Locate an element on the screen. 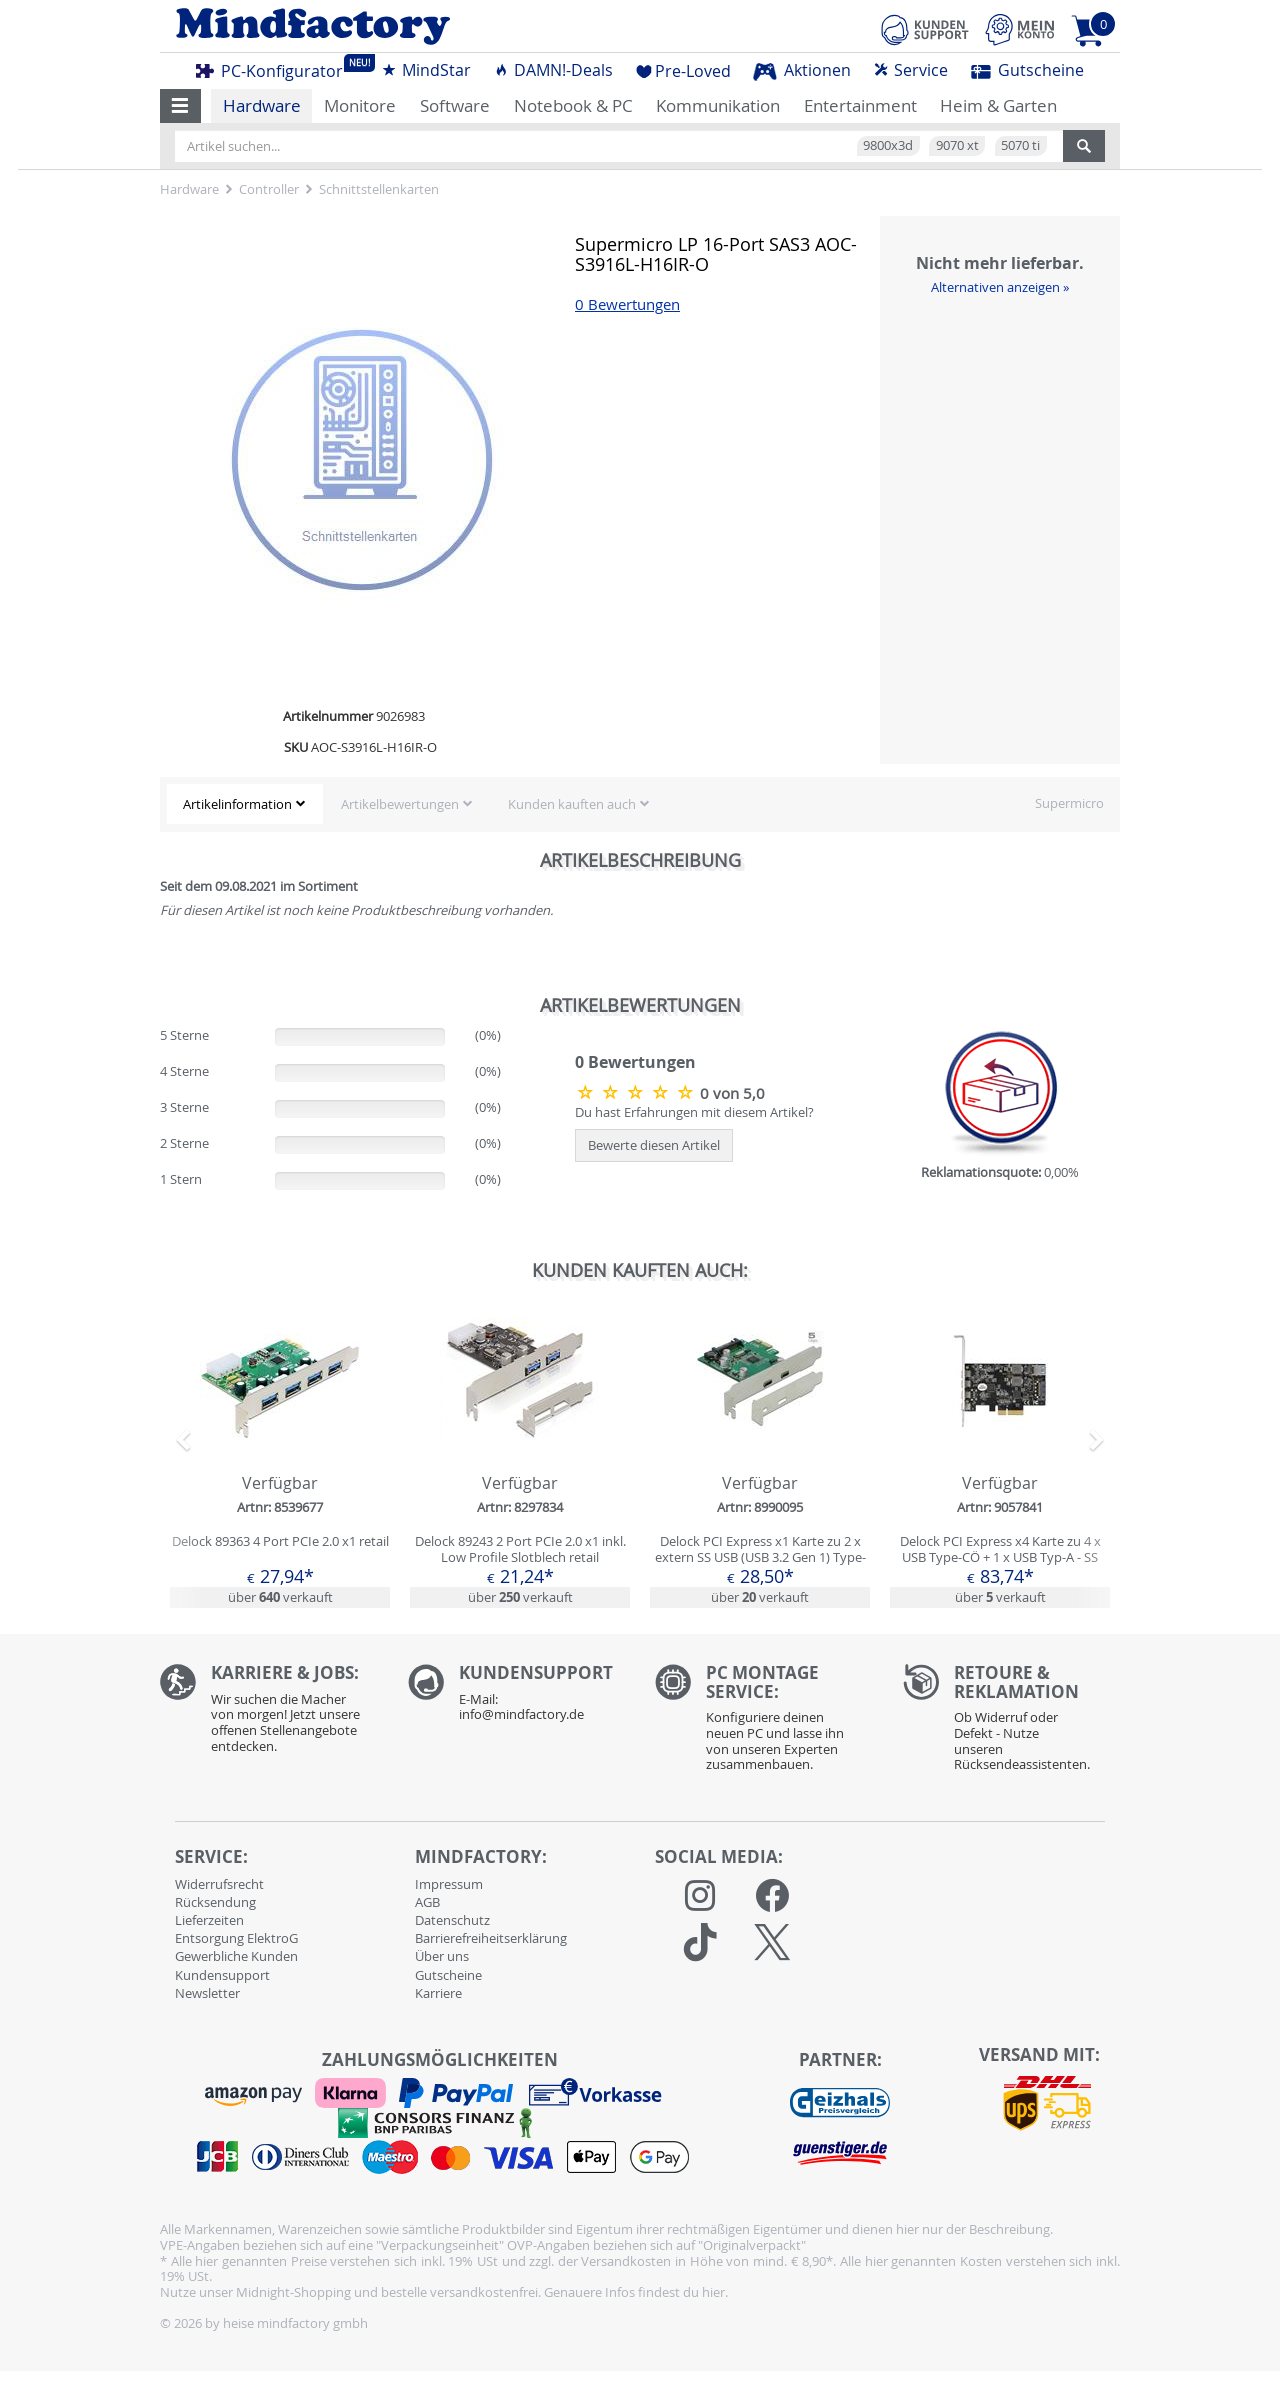 The image size is (1280, 2402). Artikelbewertungen is located at coordinates (400, 804).